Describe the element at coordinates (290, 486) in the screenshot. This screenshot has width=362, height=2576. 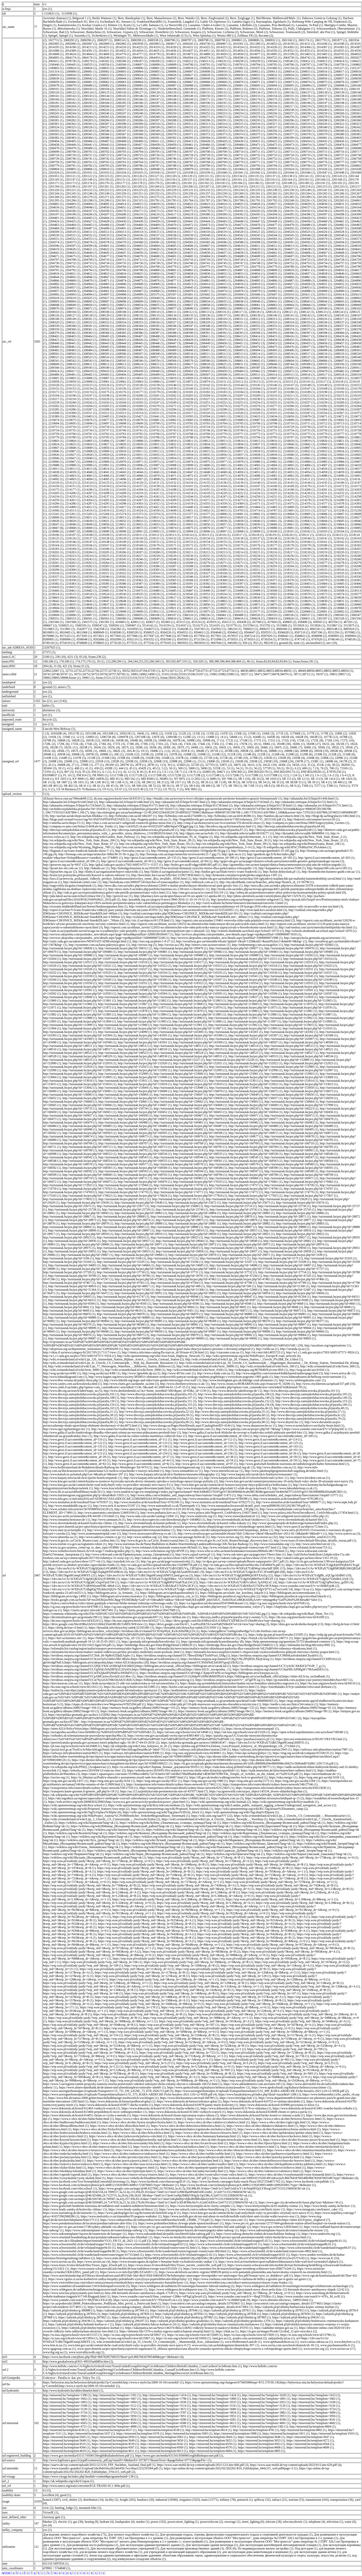
I see `2214169 (2)` at that location.